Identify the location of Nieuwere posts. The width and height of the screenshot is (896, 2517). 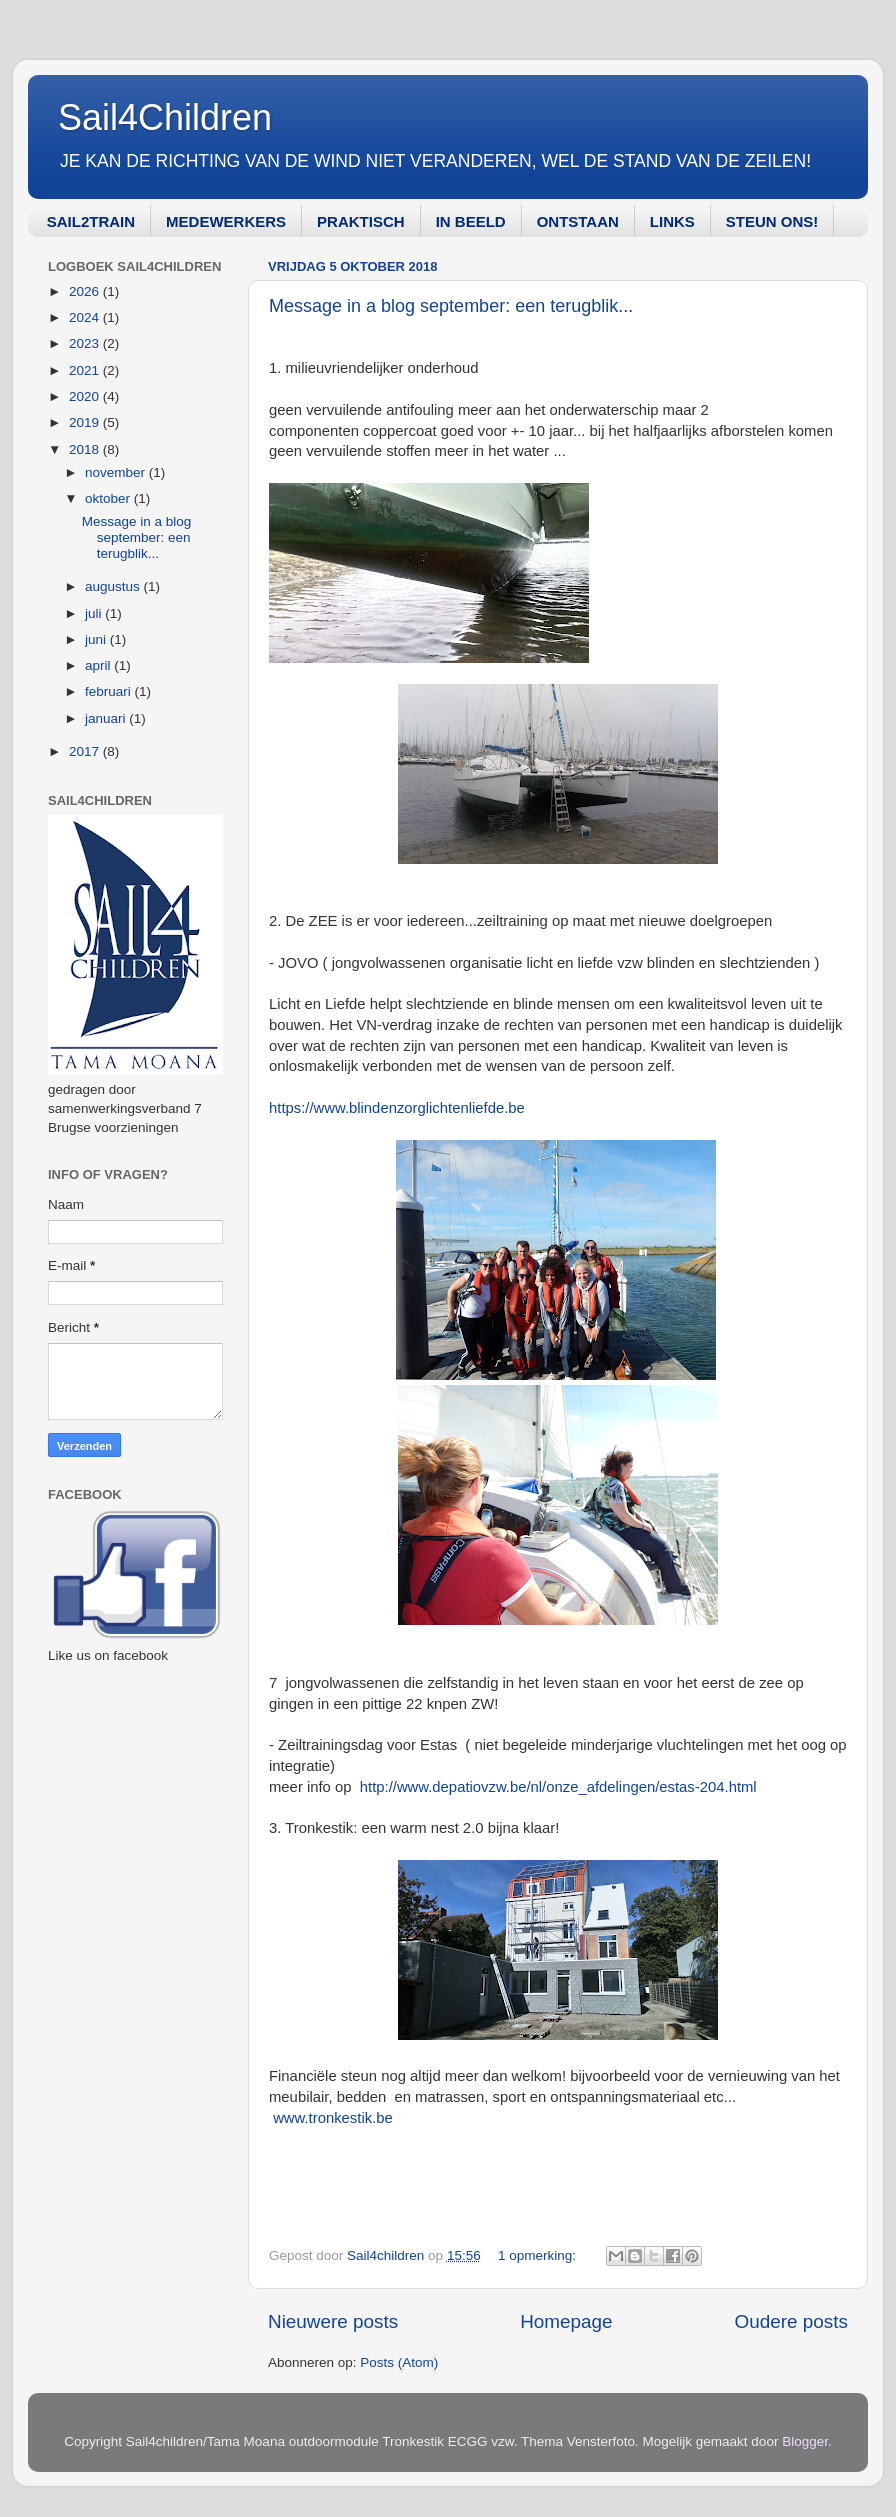
(333, 2321).